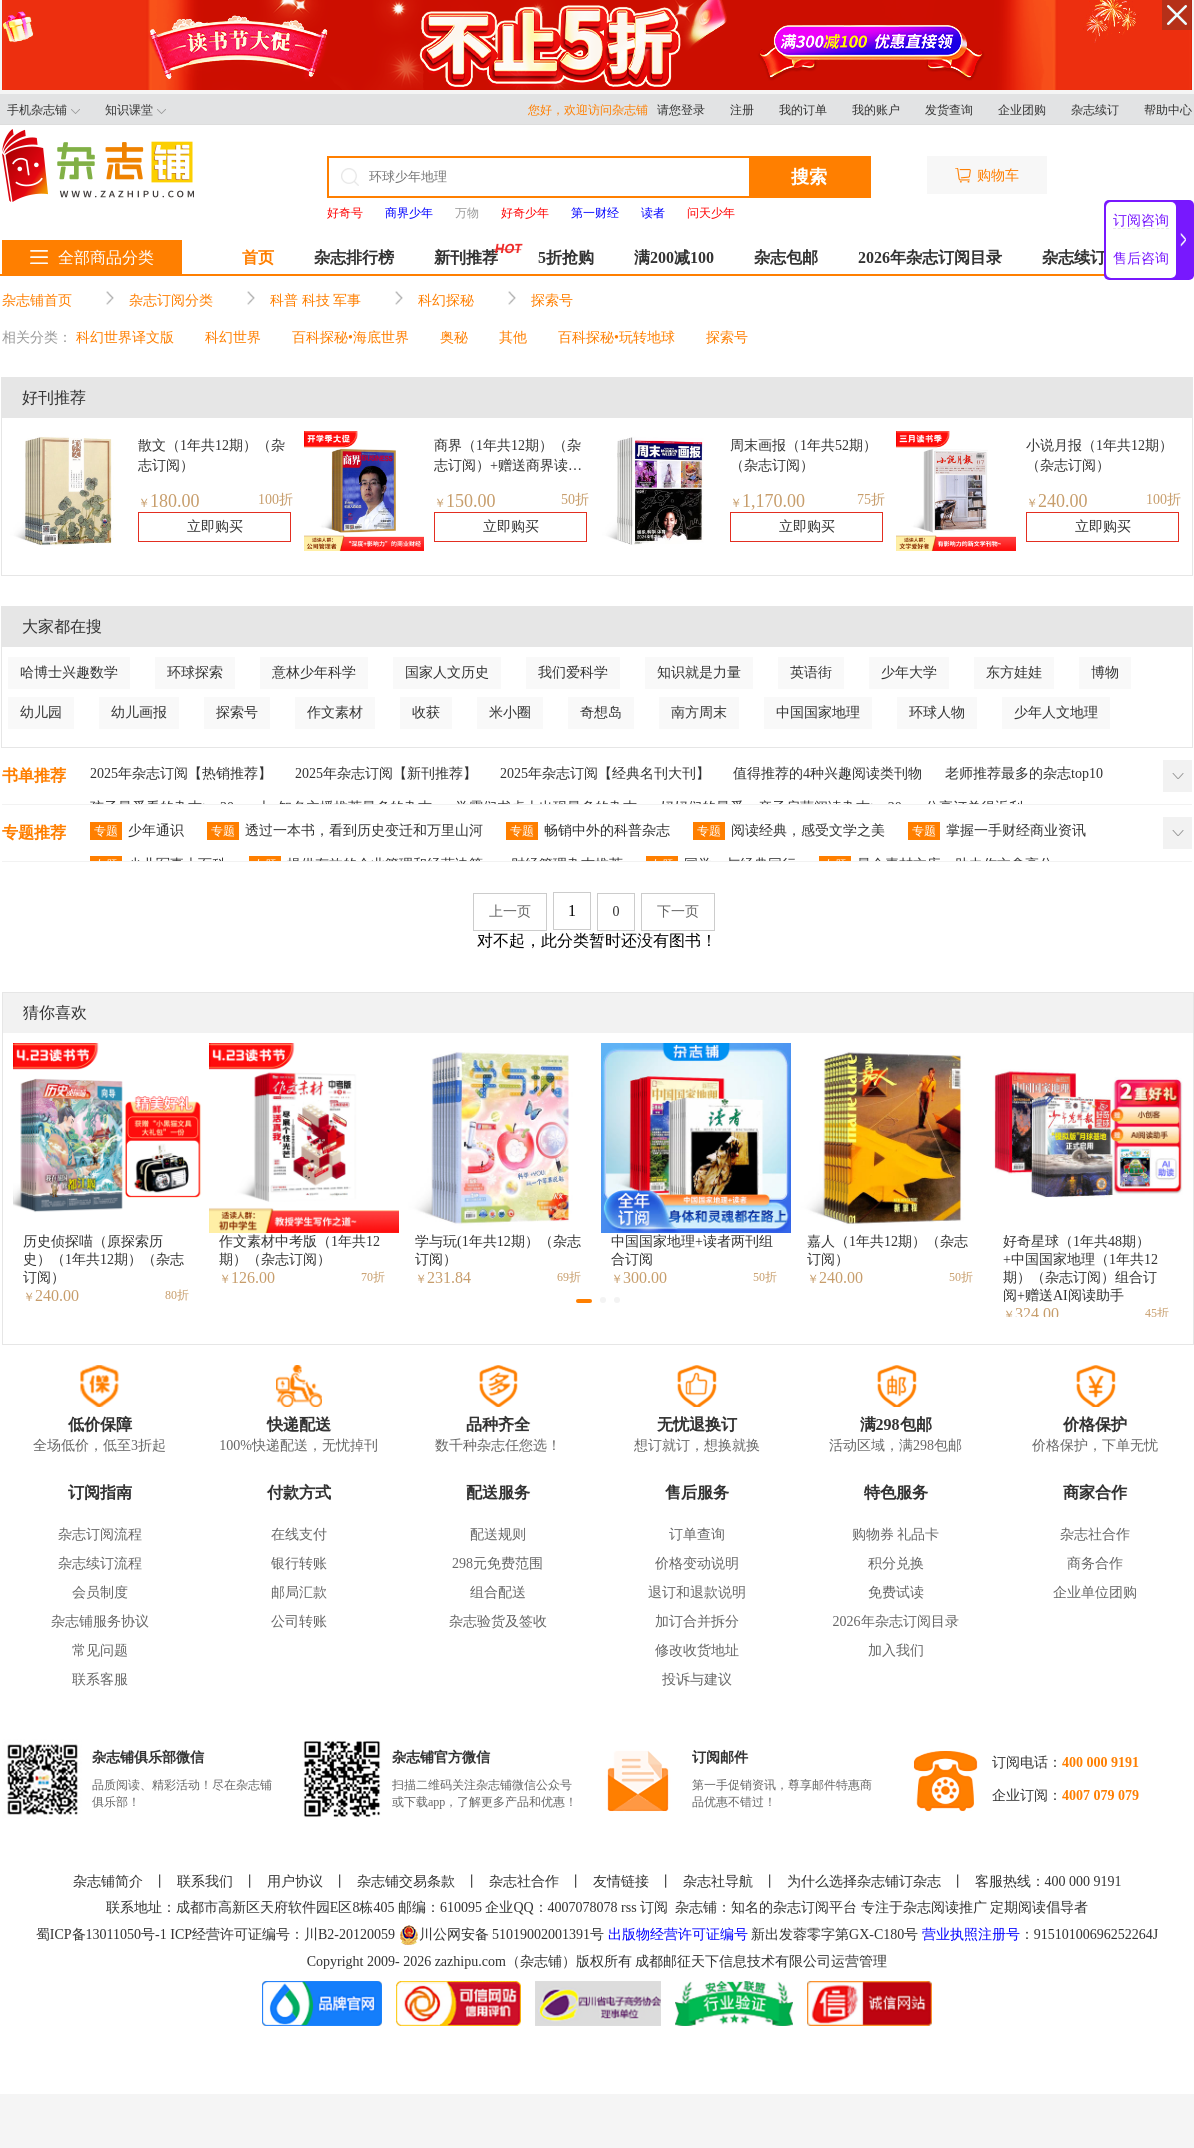  Describe the element at coordinates (588, 831) in the screenshot. I see `畅销中外的科普杂志` at that location.